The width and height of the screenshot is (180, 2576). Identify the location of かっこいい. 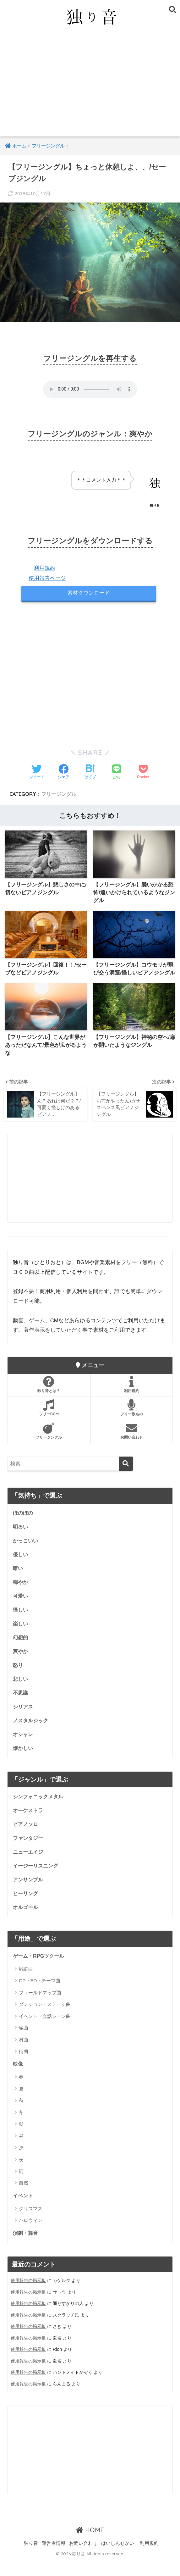
(26, 1551).